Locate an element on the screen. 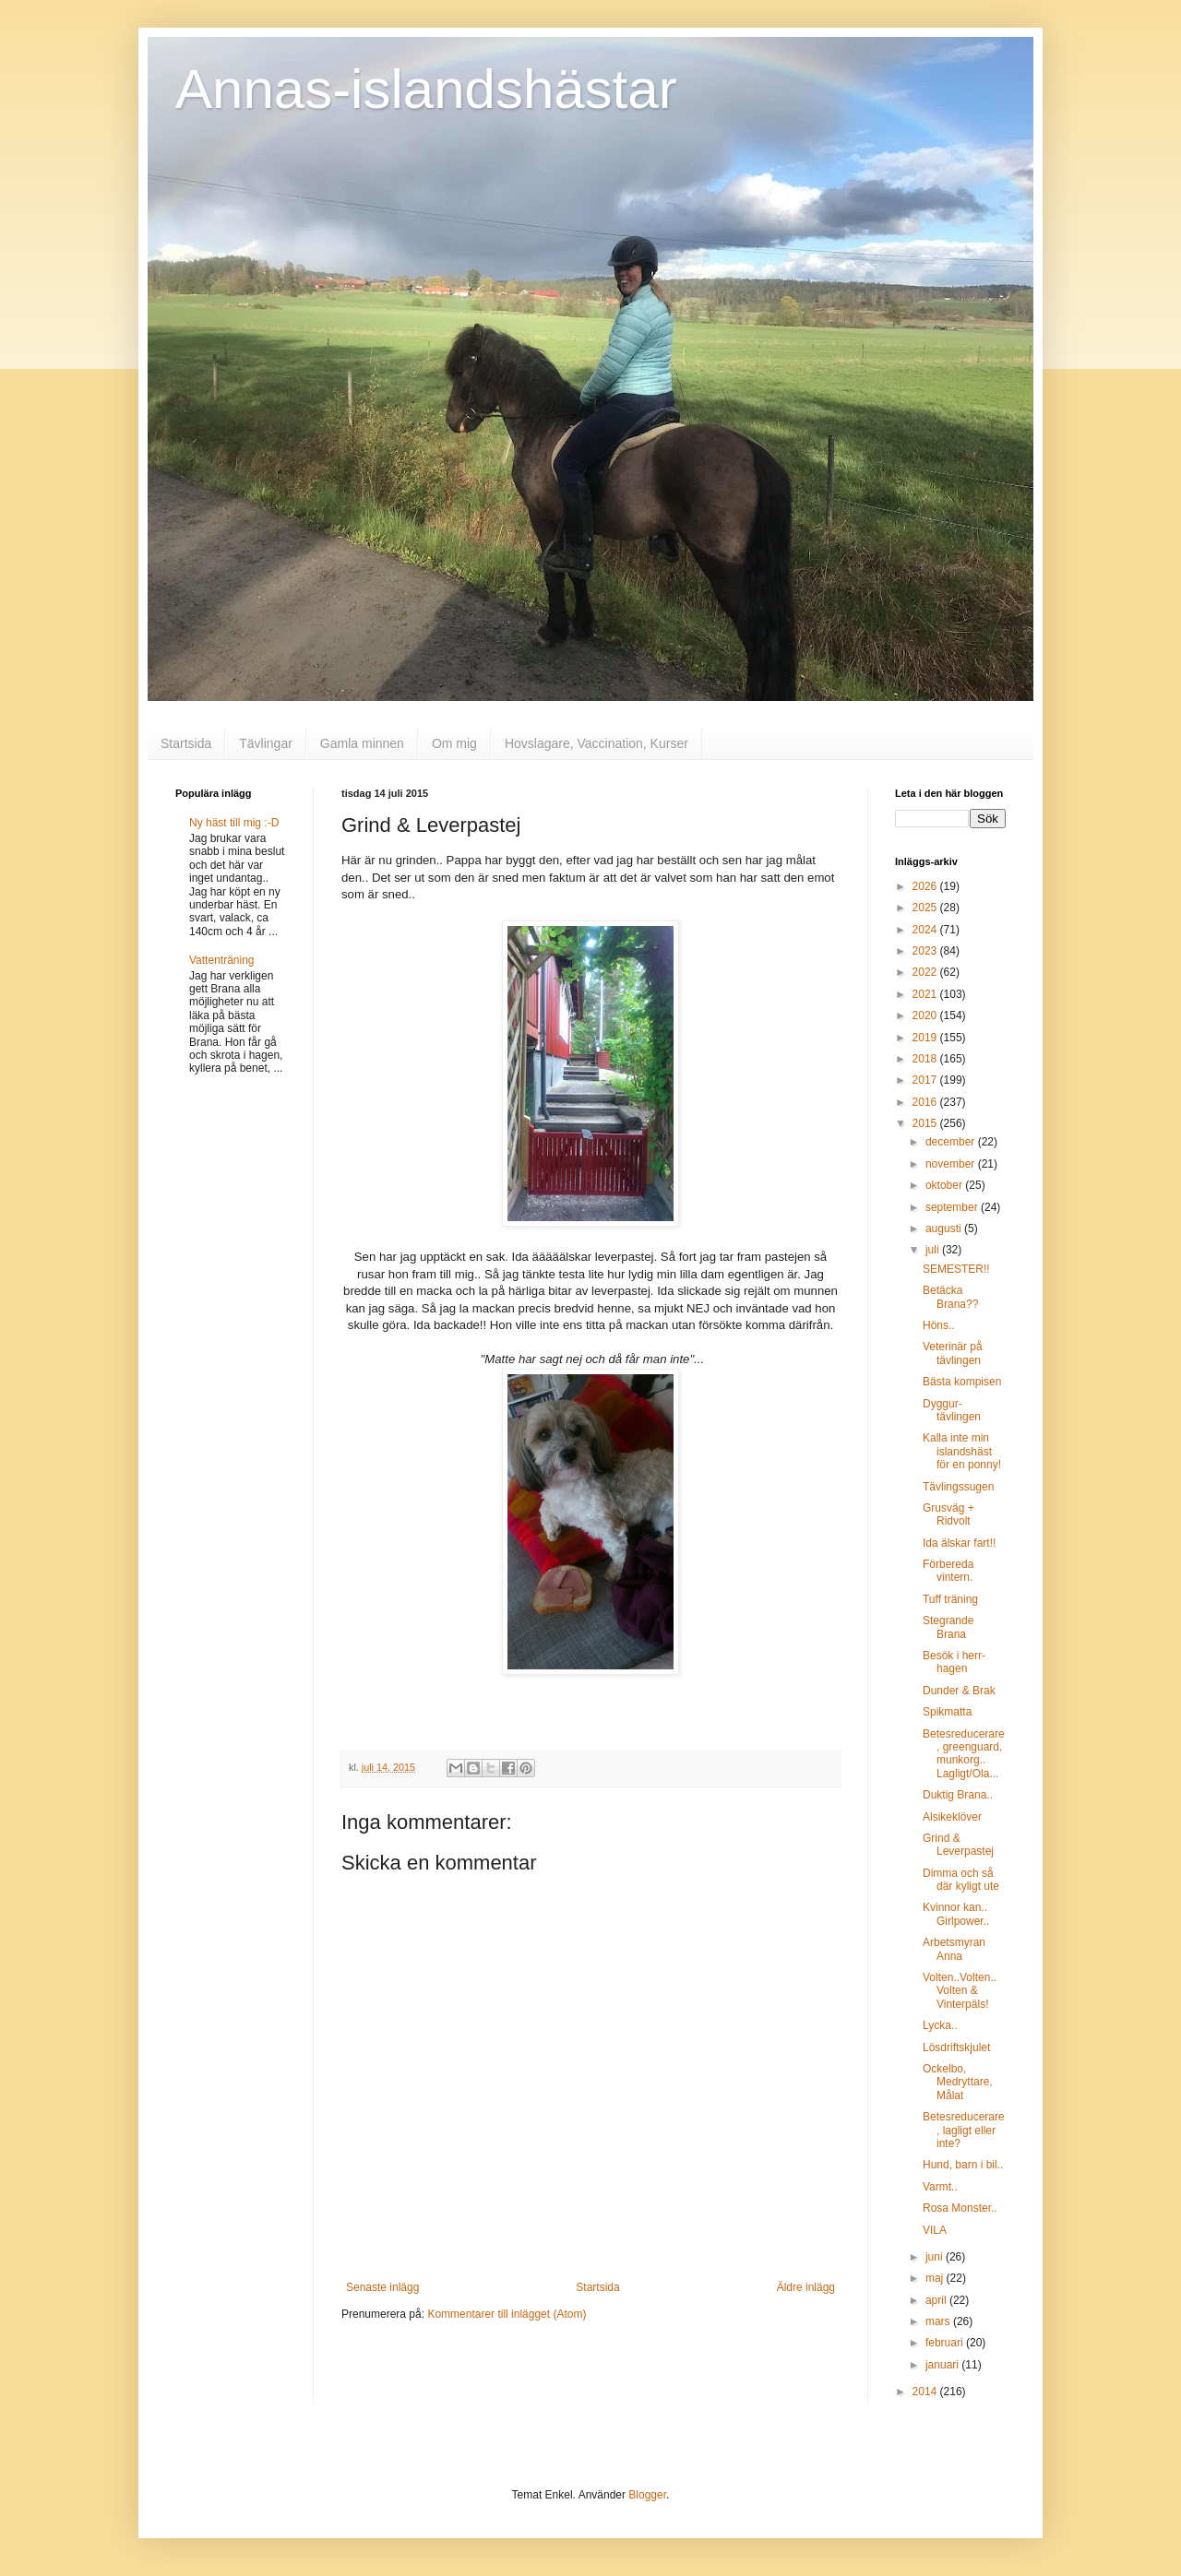 This screenshot has width=1181, height=2576. Höns.. is located at coordinates (939, 1325).